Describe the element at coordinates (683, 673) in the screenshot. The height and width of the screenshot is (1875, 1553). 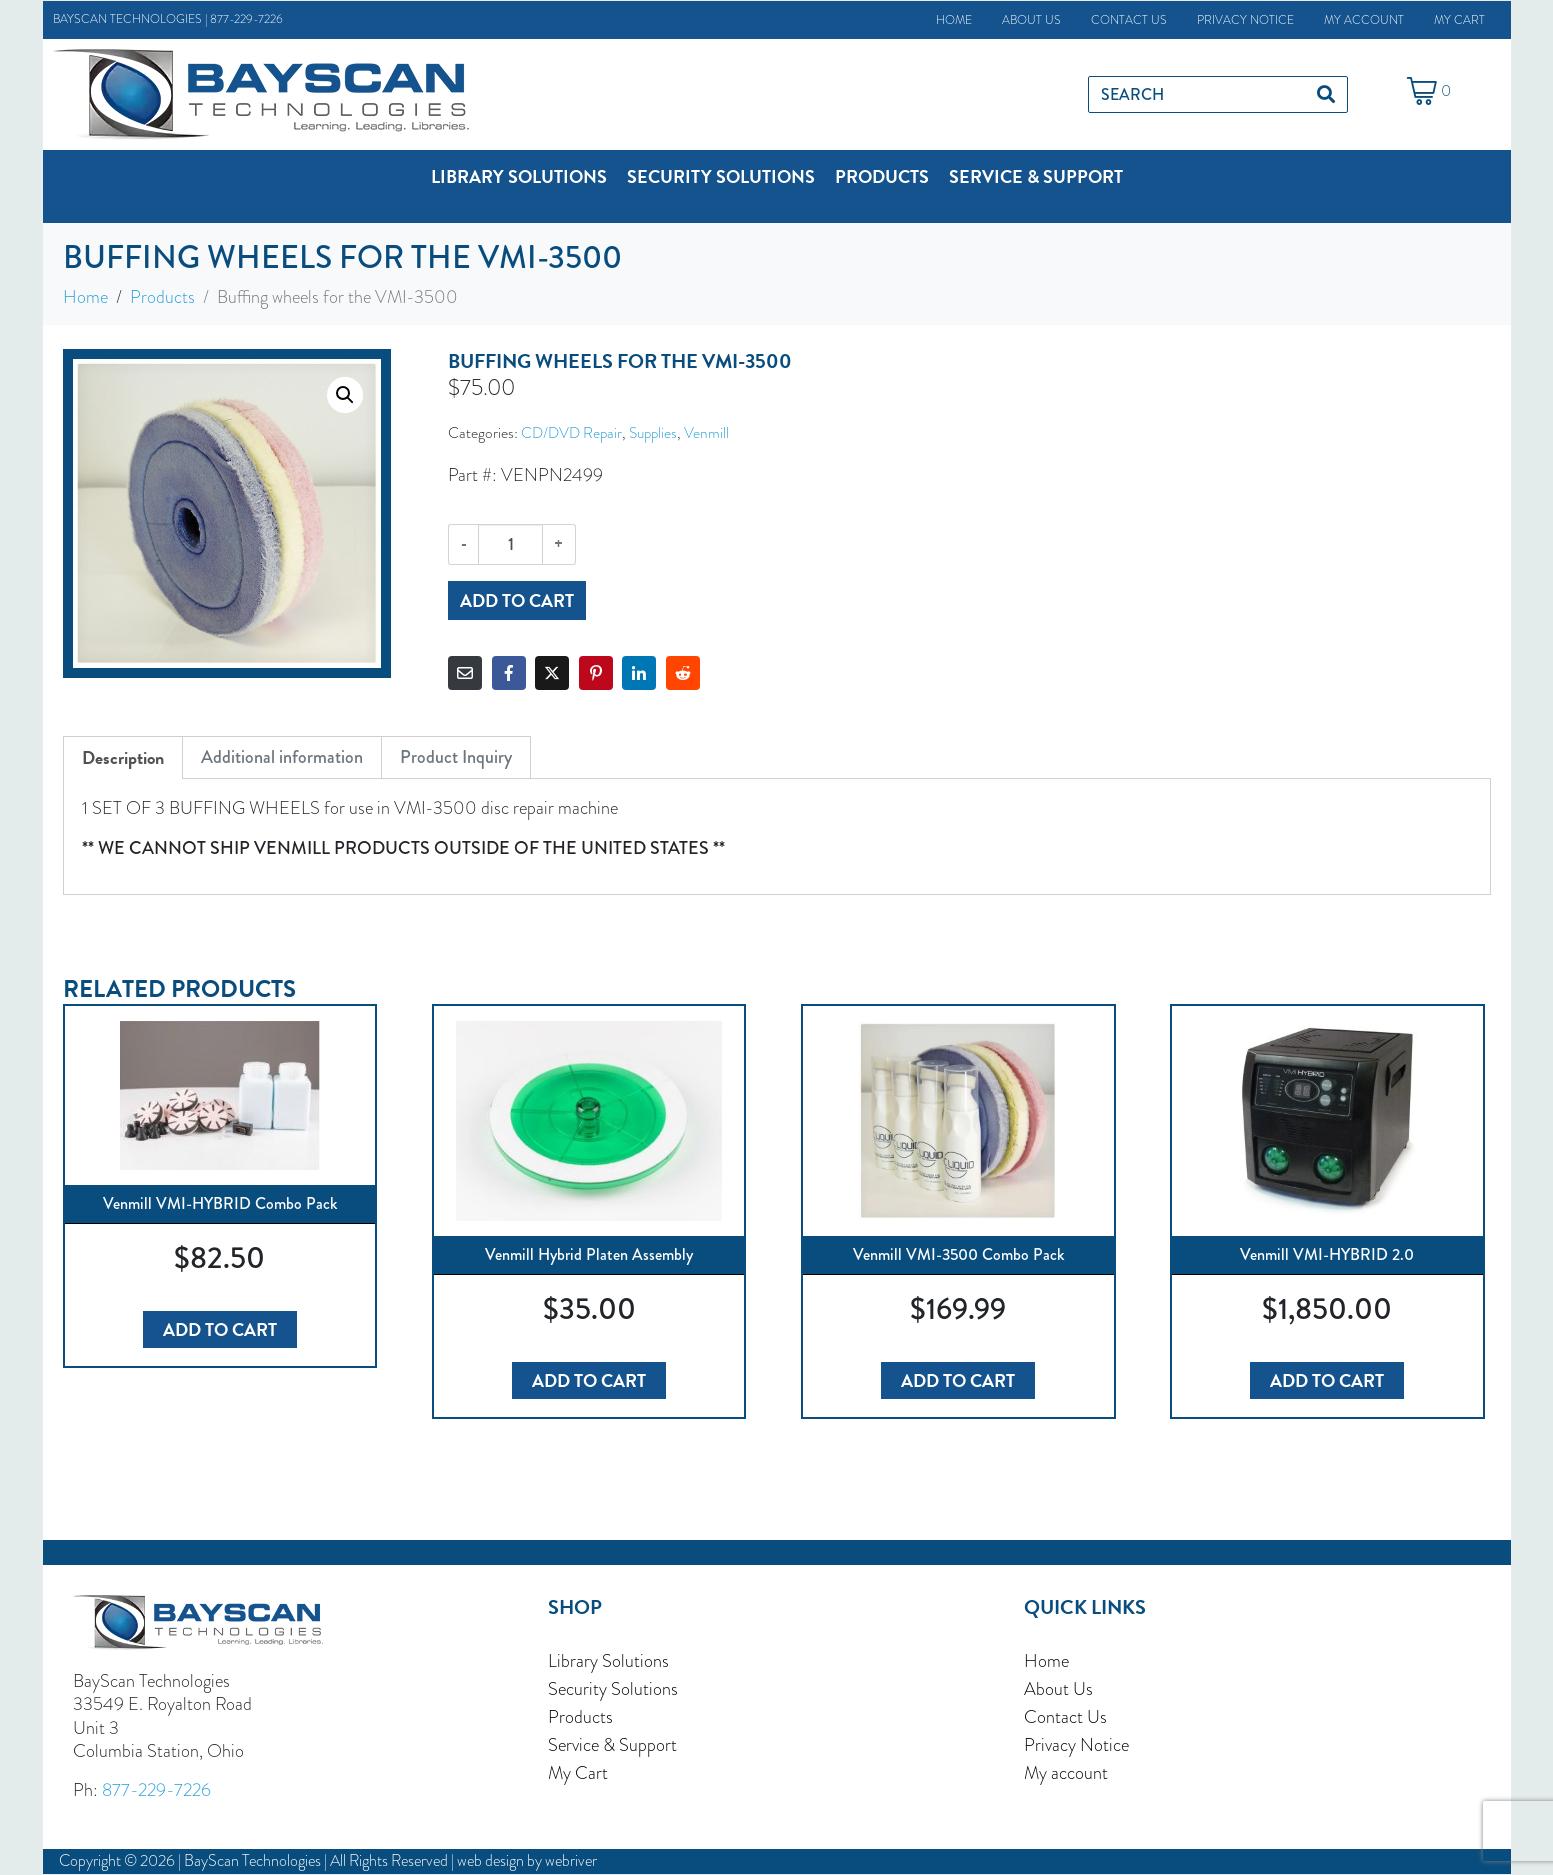
I see `[Share on Reddit]` at that location.